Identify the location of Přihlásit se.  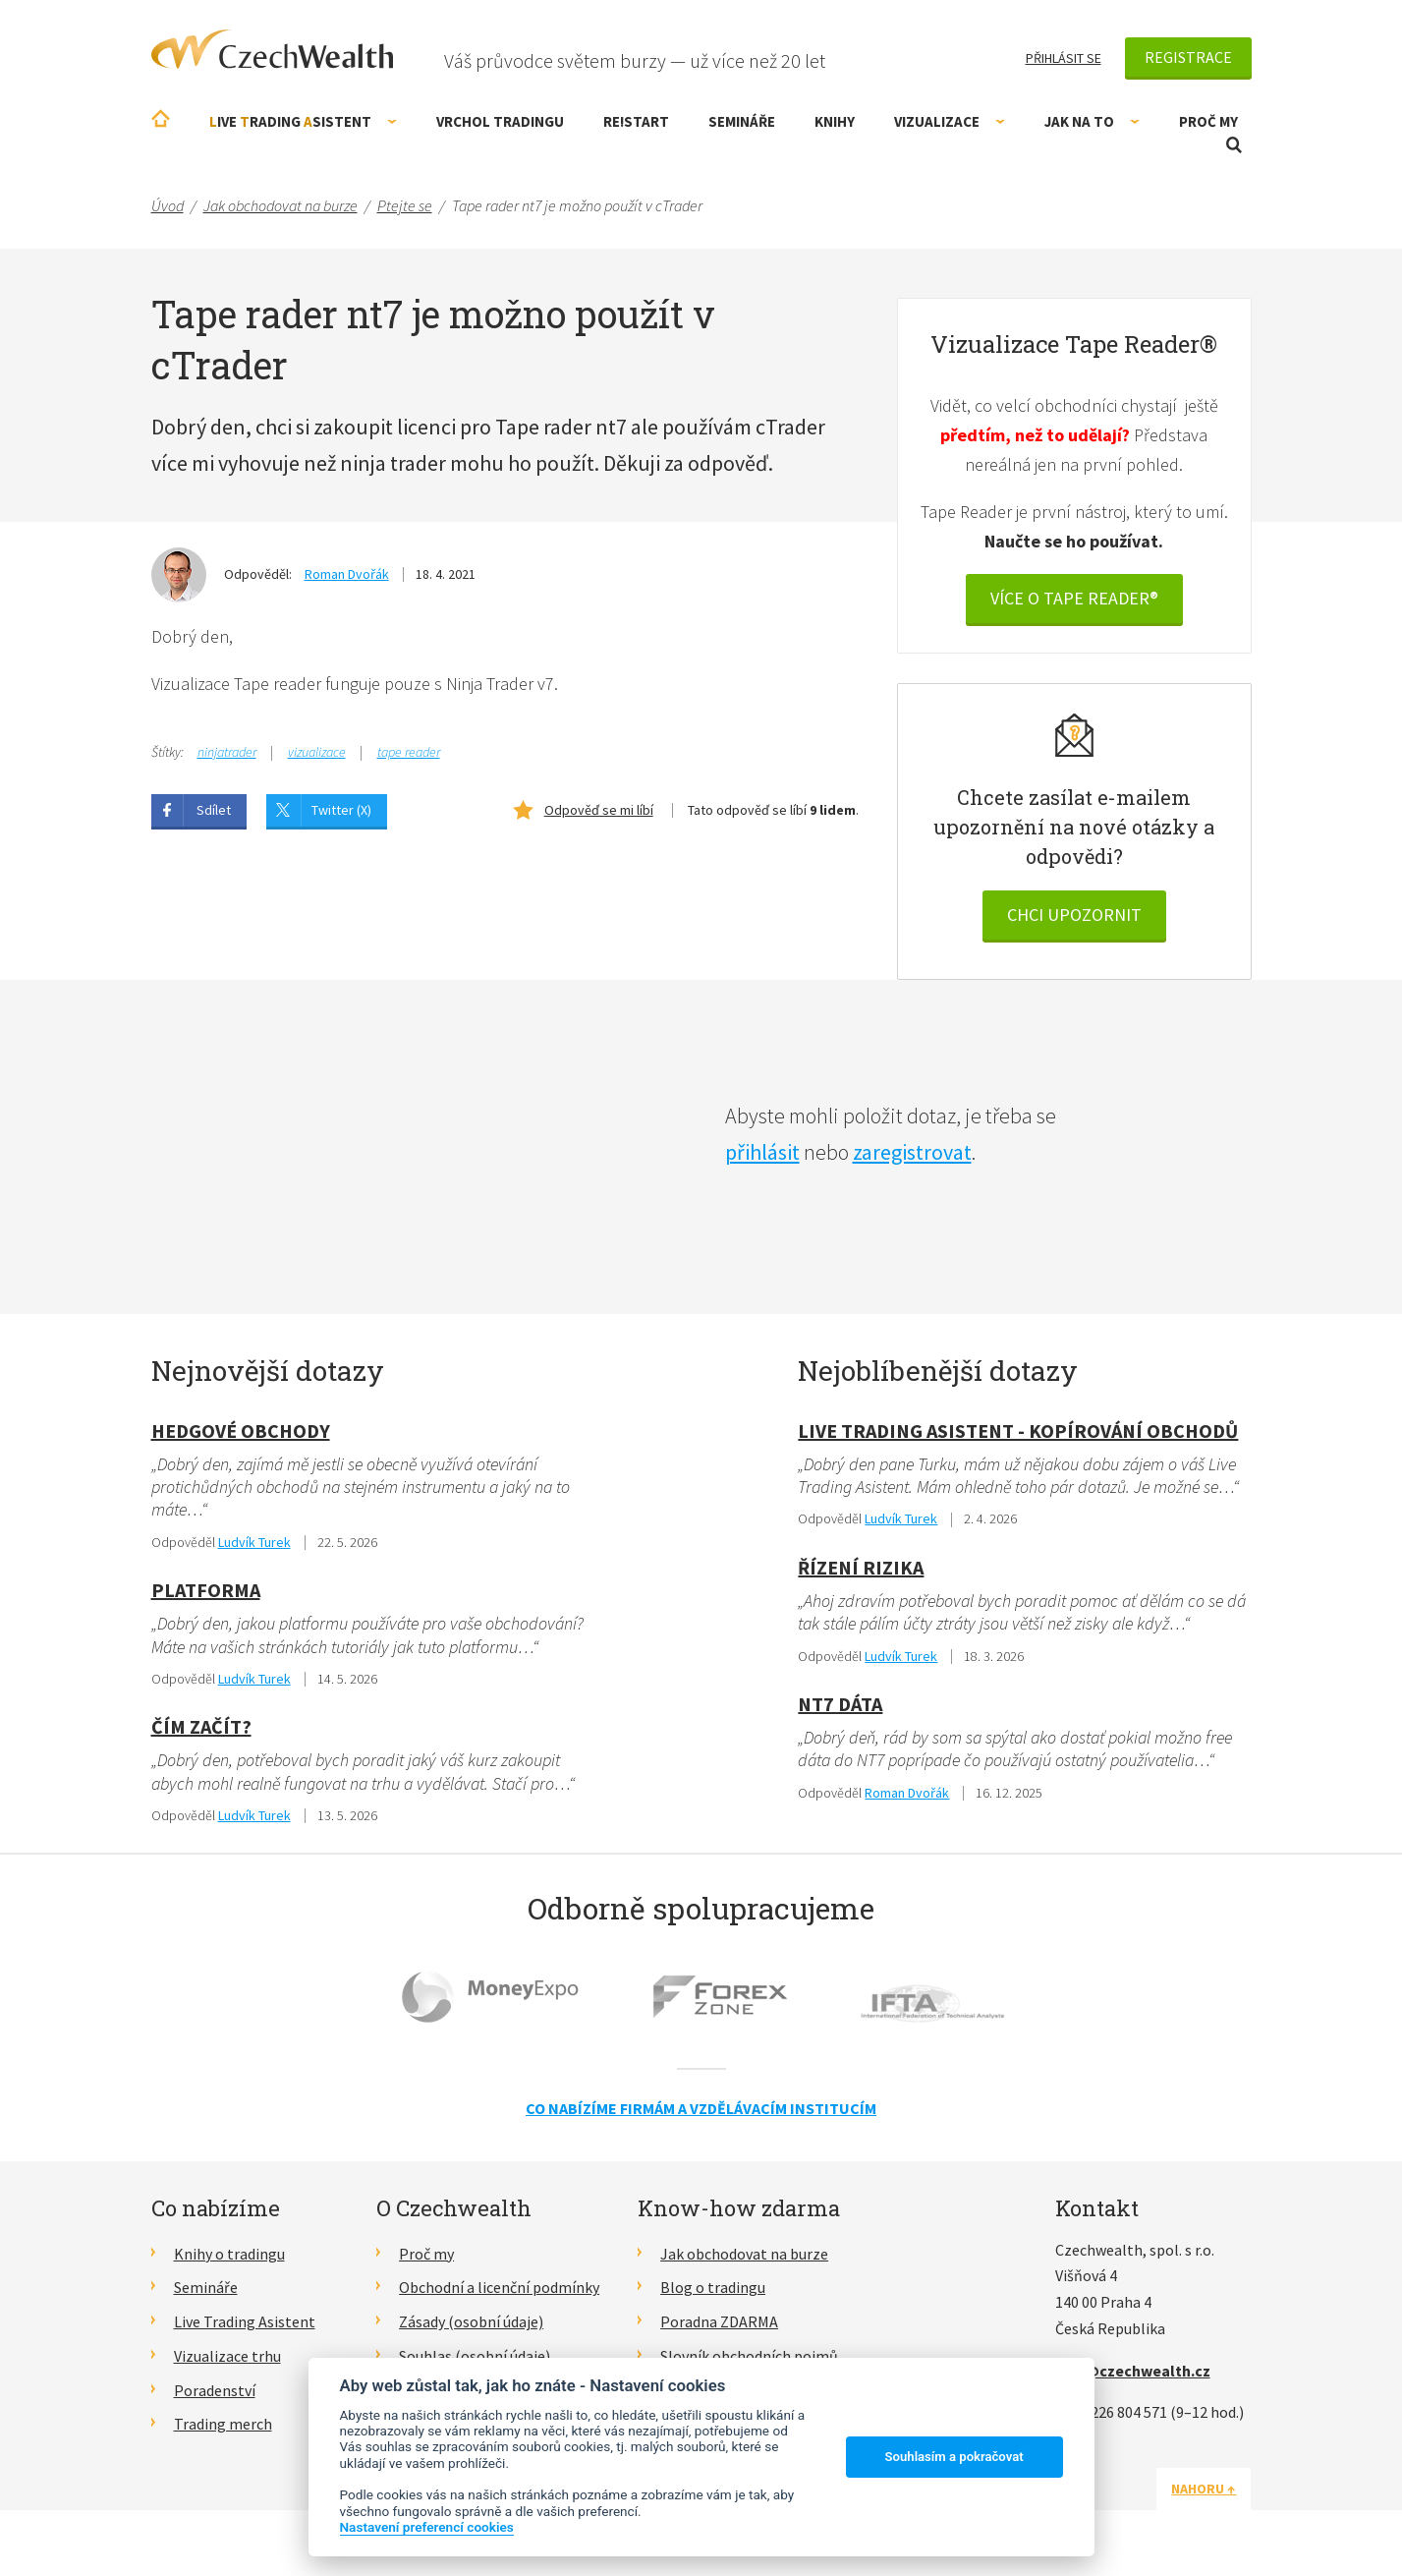
(1063, 58).